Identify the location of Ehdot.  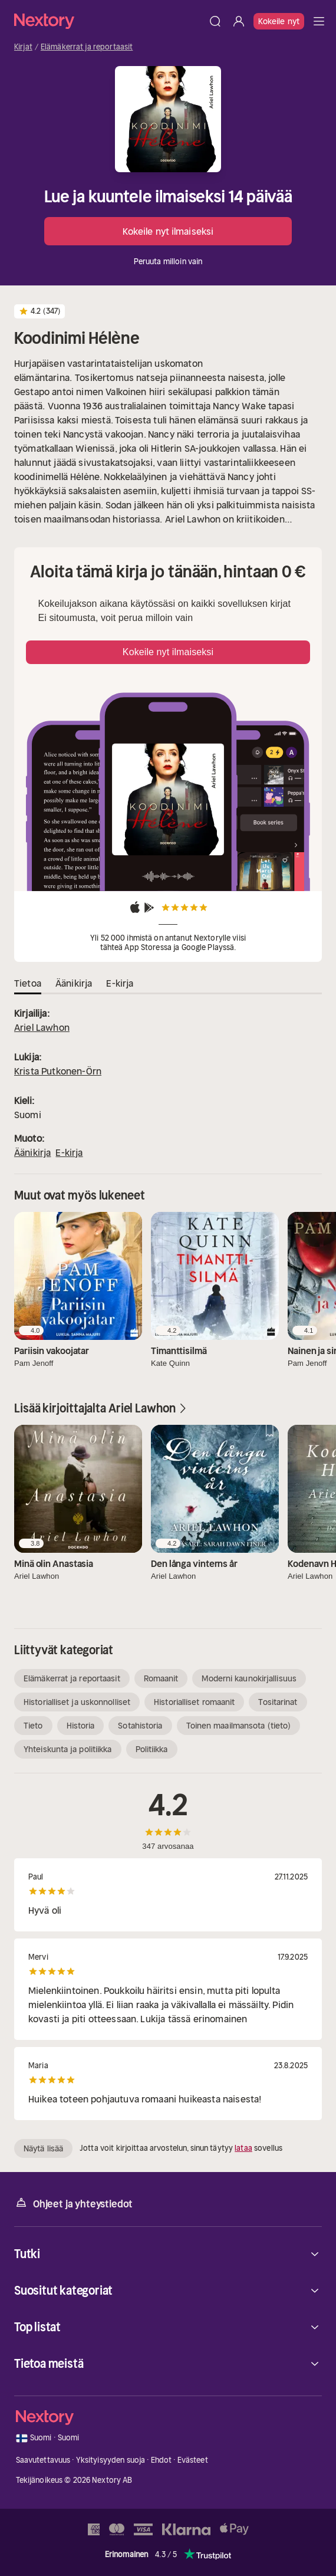
(161, 2460).